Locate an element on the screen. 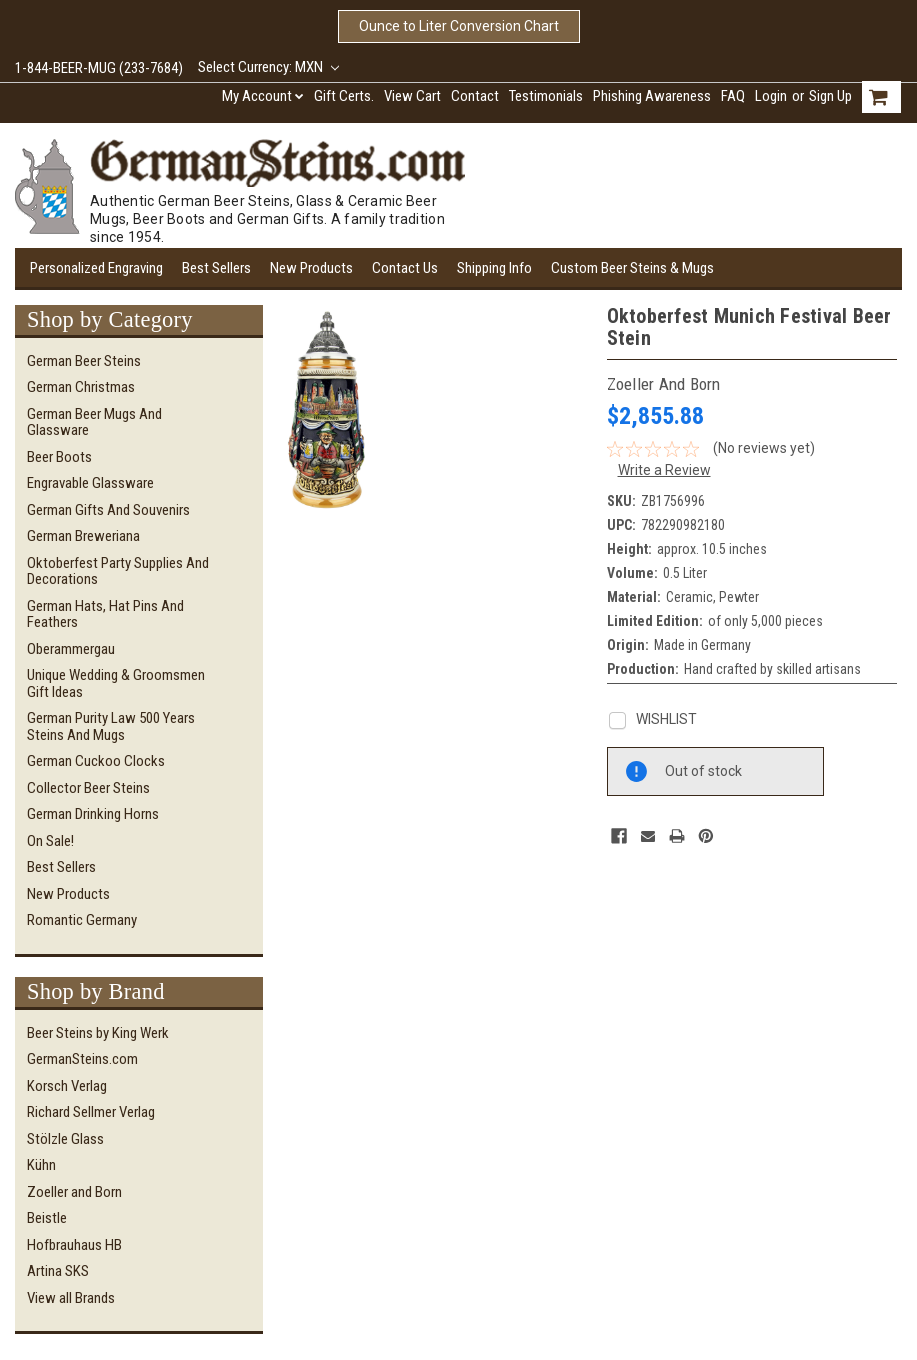  Ounce to Liter Conversion Chart is located at coordinates (459, 26).